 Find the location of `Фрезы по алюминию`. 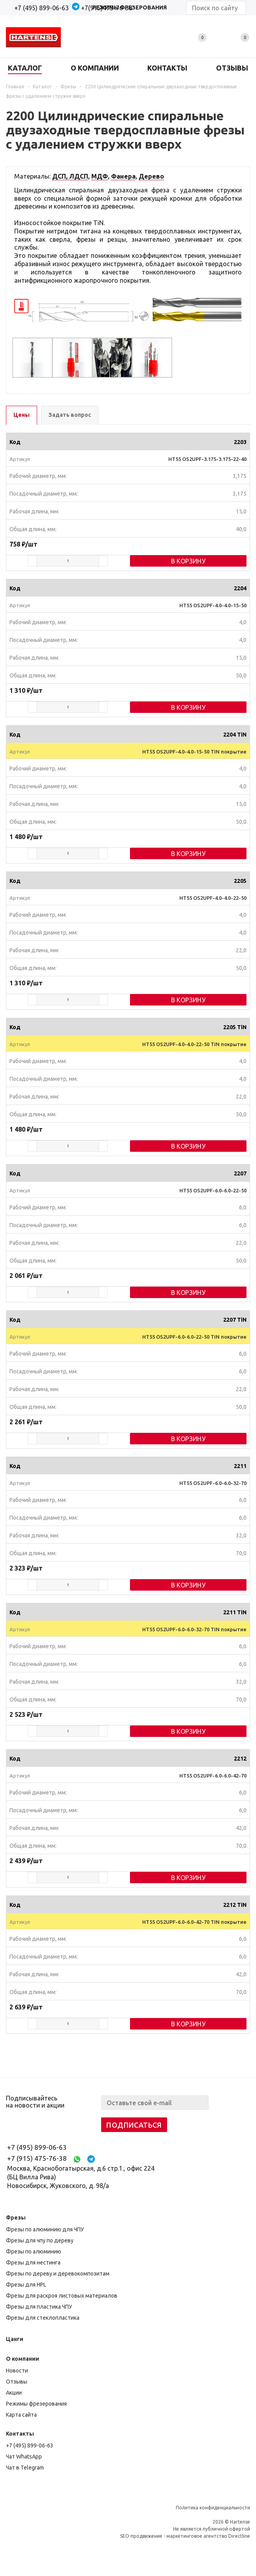

Фрезы по алюминию is located at coordinates (33, 2251).